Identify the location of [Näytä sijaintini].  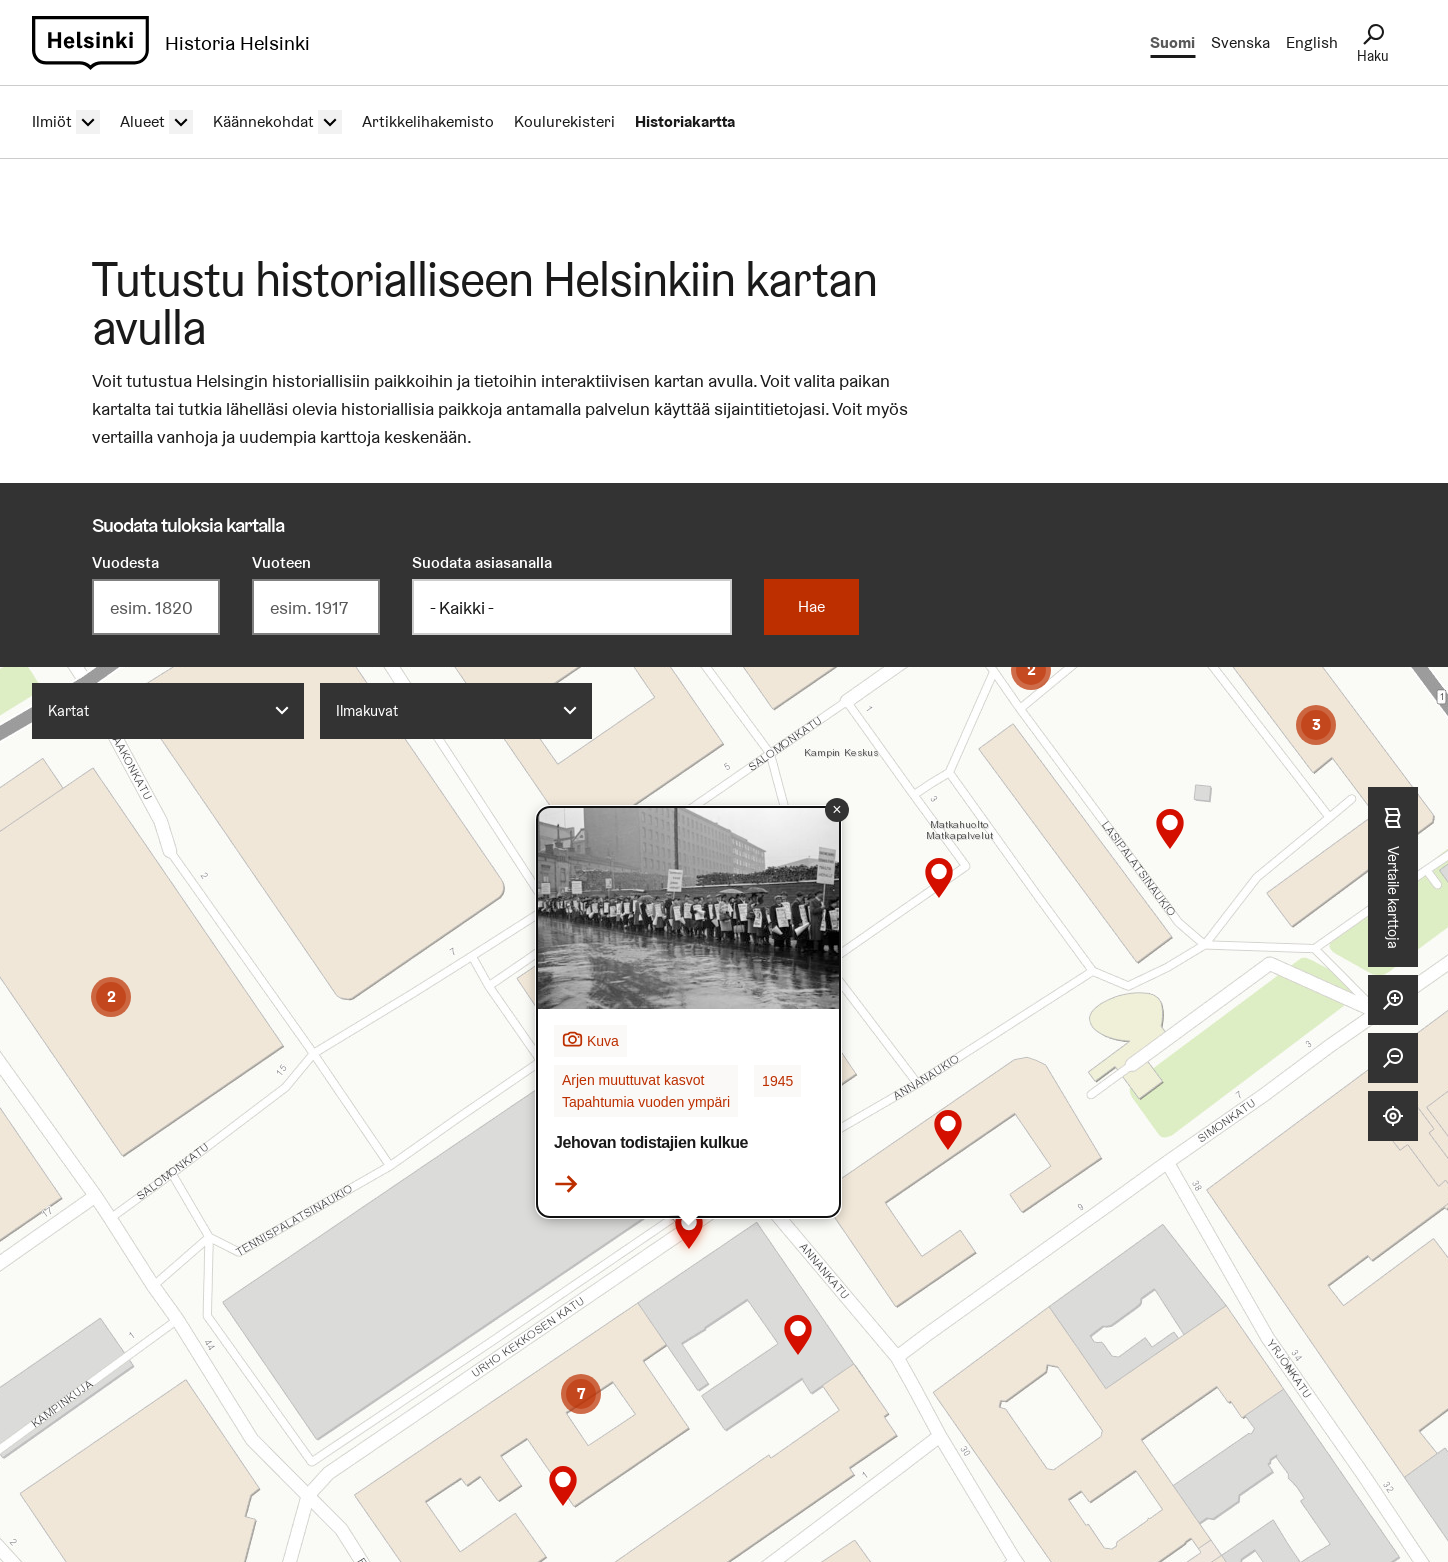
(1393, 1116).